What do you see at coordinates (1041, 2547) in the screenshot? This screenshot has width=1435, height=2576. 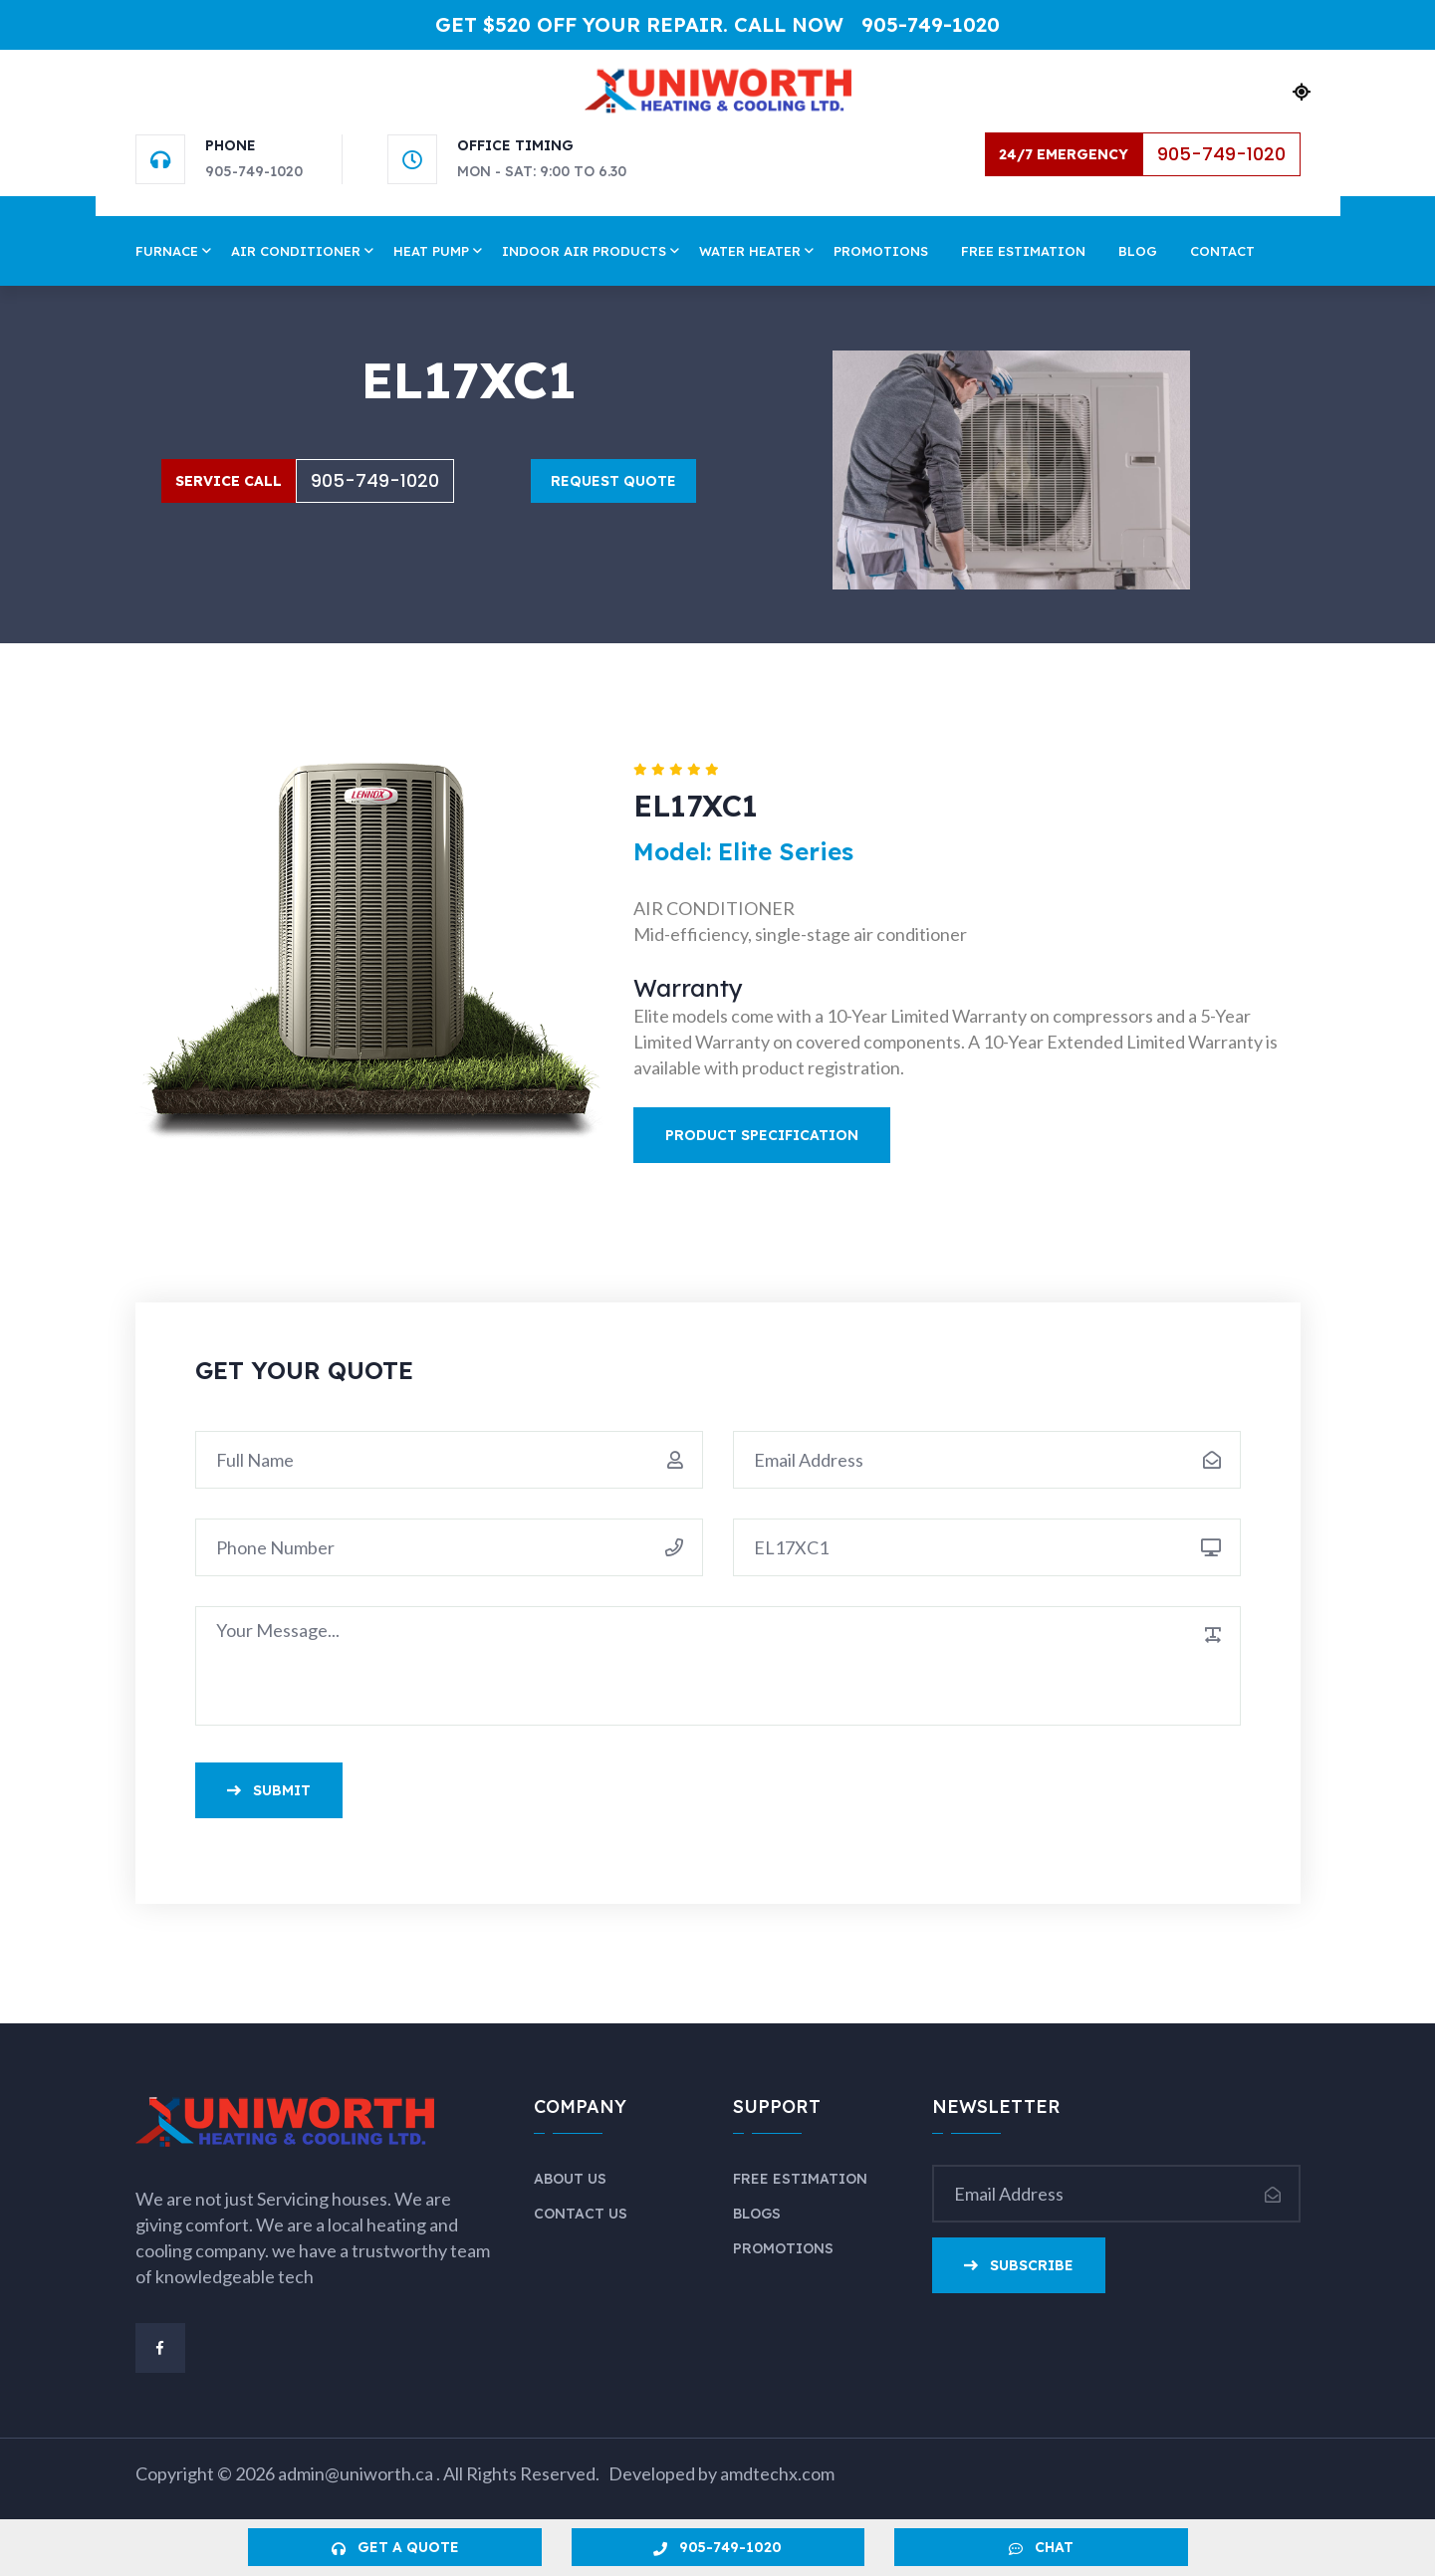 I see `Chat` at bounding box center [1041, 2547].